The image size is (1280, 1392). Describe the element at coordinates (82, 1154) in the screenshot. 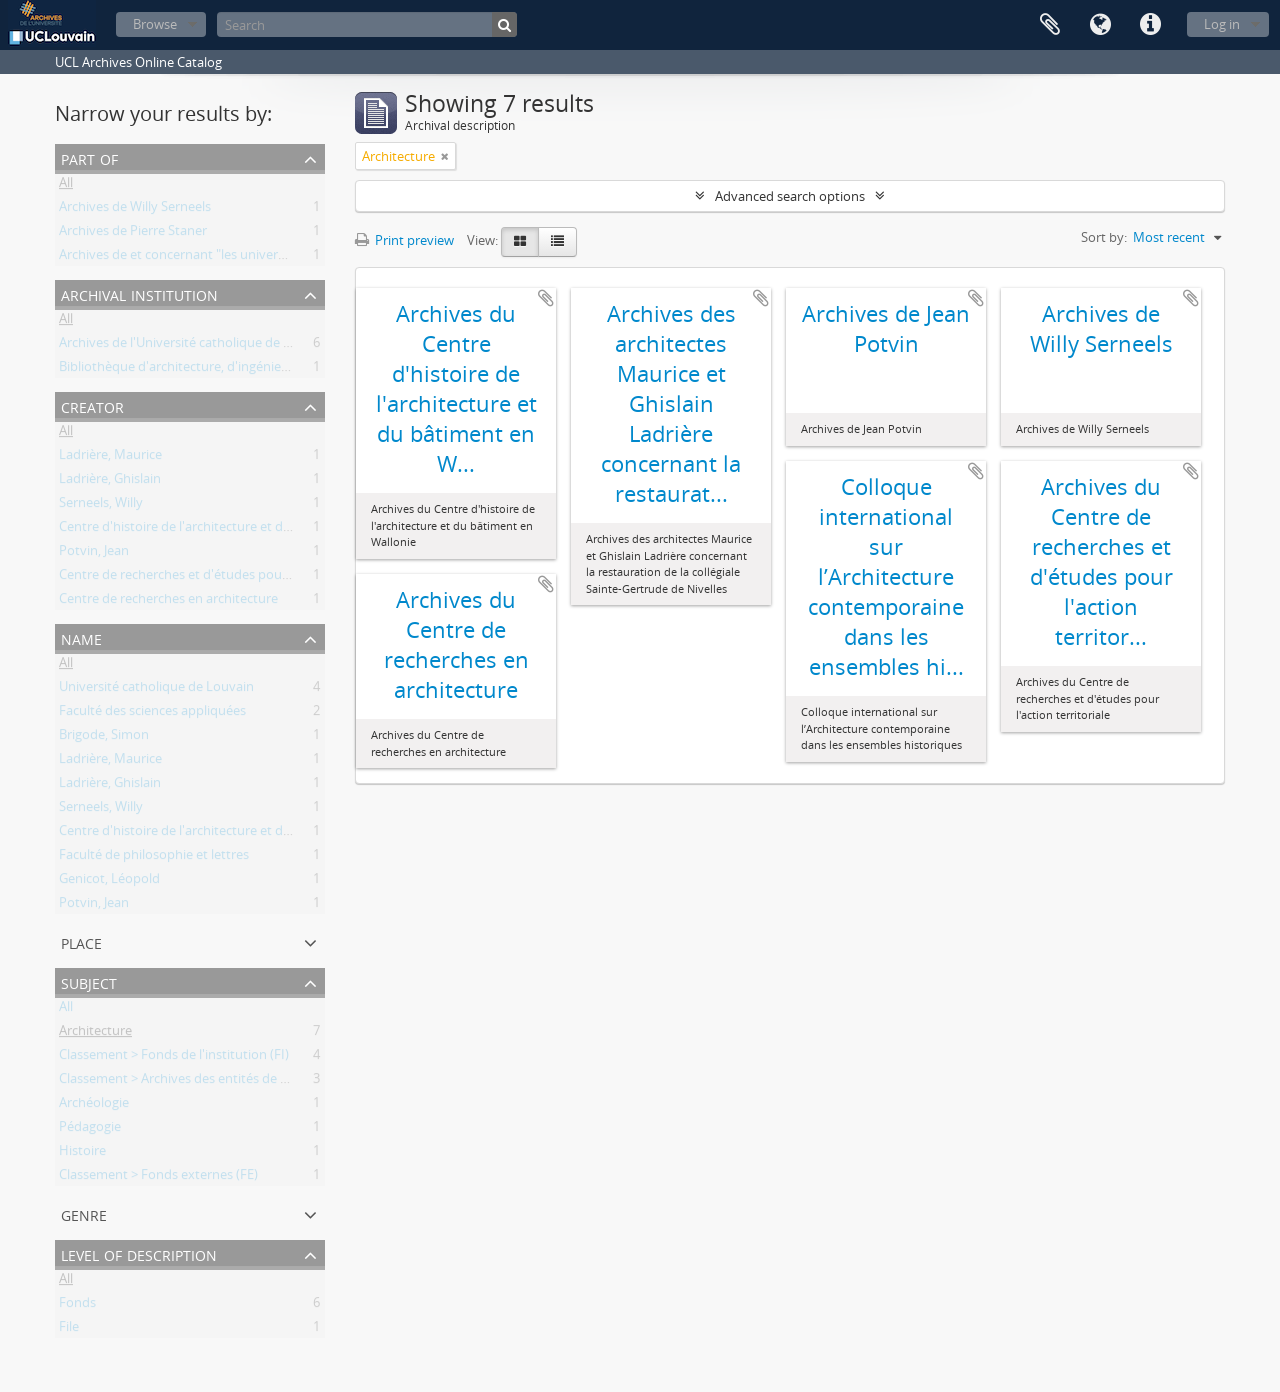

I see `Histoire` at that location.